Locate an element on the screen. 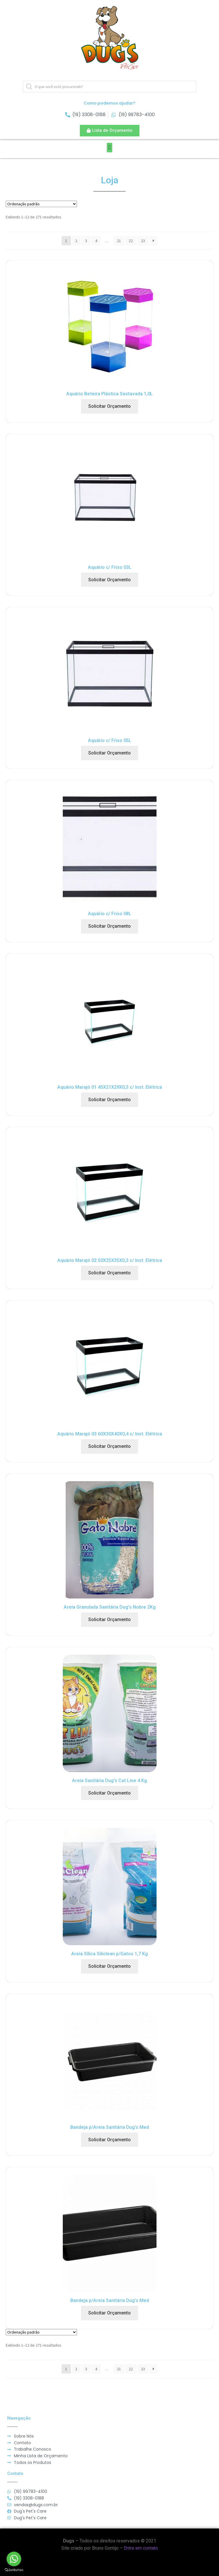  [Pedido da loja] is located at coordinates (41, 204).